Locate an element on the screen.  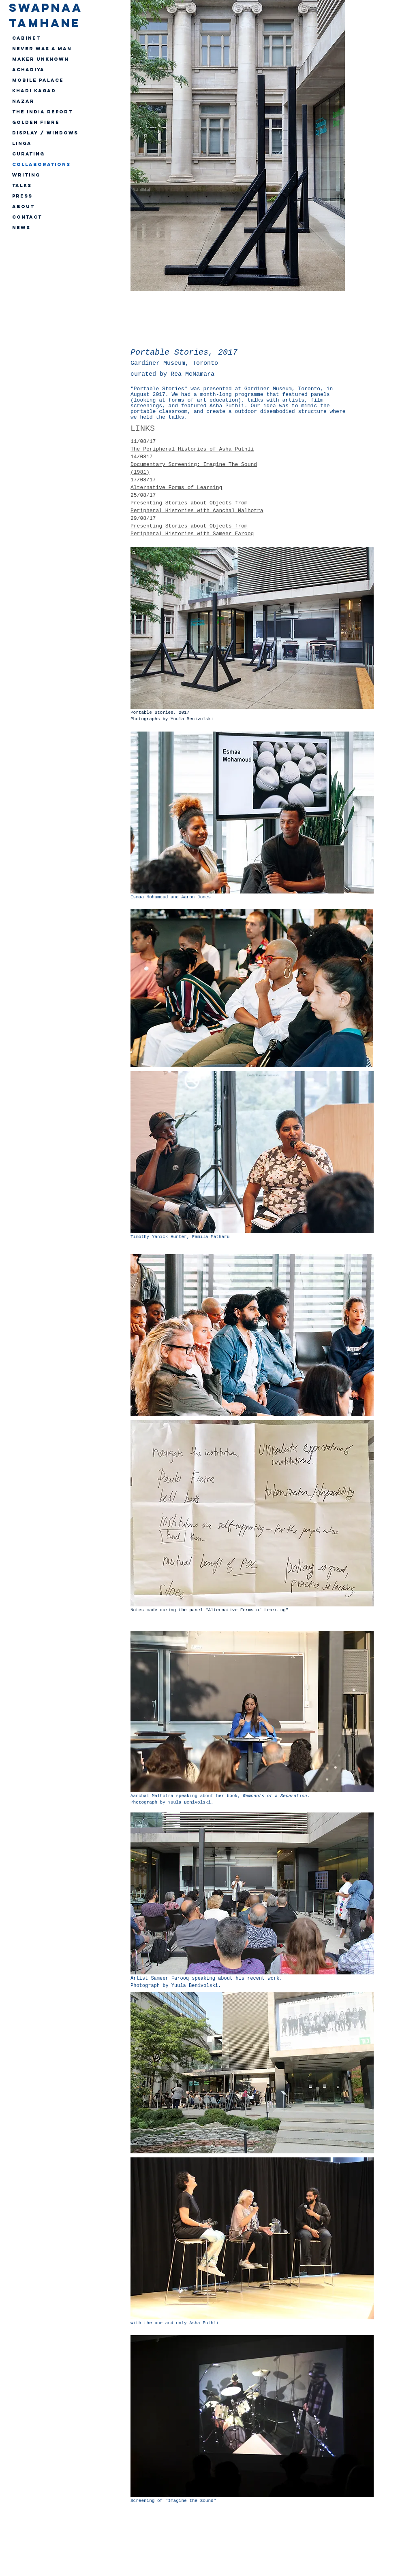
CURATING is located at coordinates (28, 154).